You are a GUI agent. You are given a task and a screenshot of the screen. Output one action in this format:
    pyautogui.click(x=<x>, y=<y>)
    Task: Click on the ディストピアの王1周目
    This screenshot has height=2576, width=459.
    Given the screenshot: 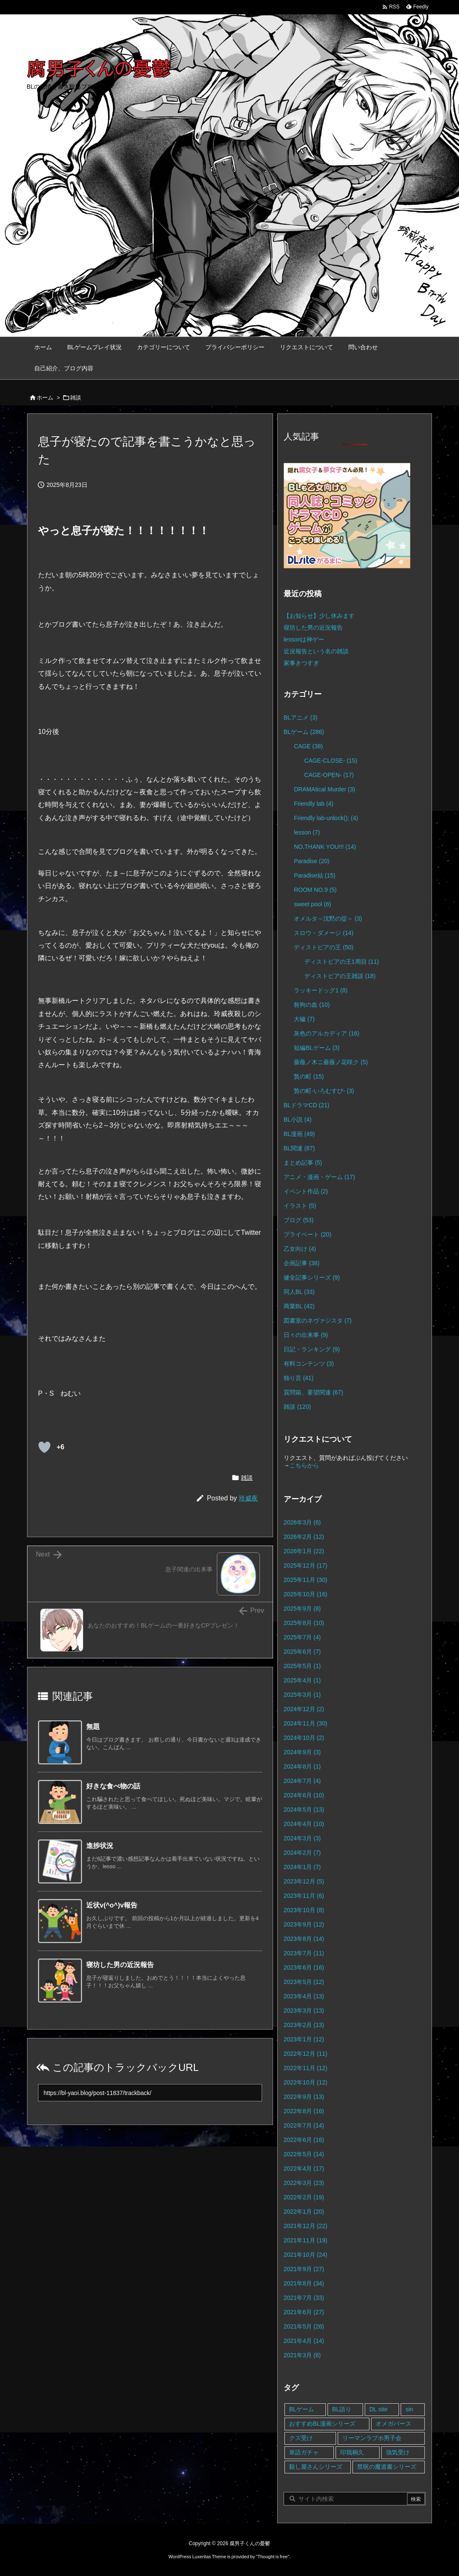 What is the action you would take?
    pyautogui.click(x=341, y=961)
    